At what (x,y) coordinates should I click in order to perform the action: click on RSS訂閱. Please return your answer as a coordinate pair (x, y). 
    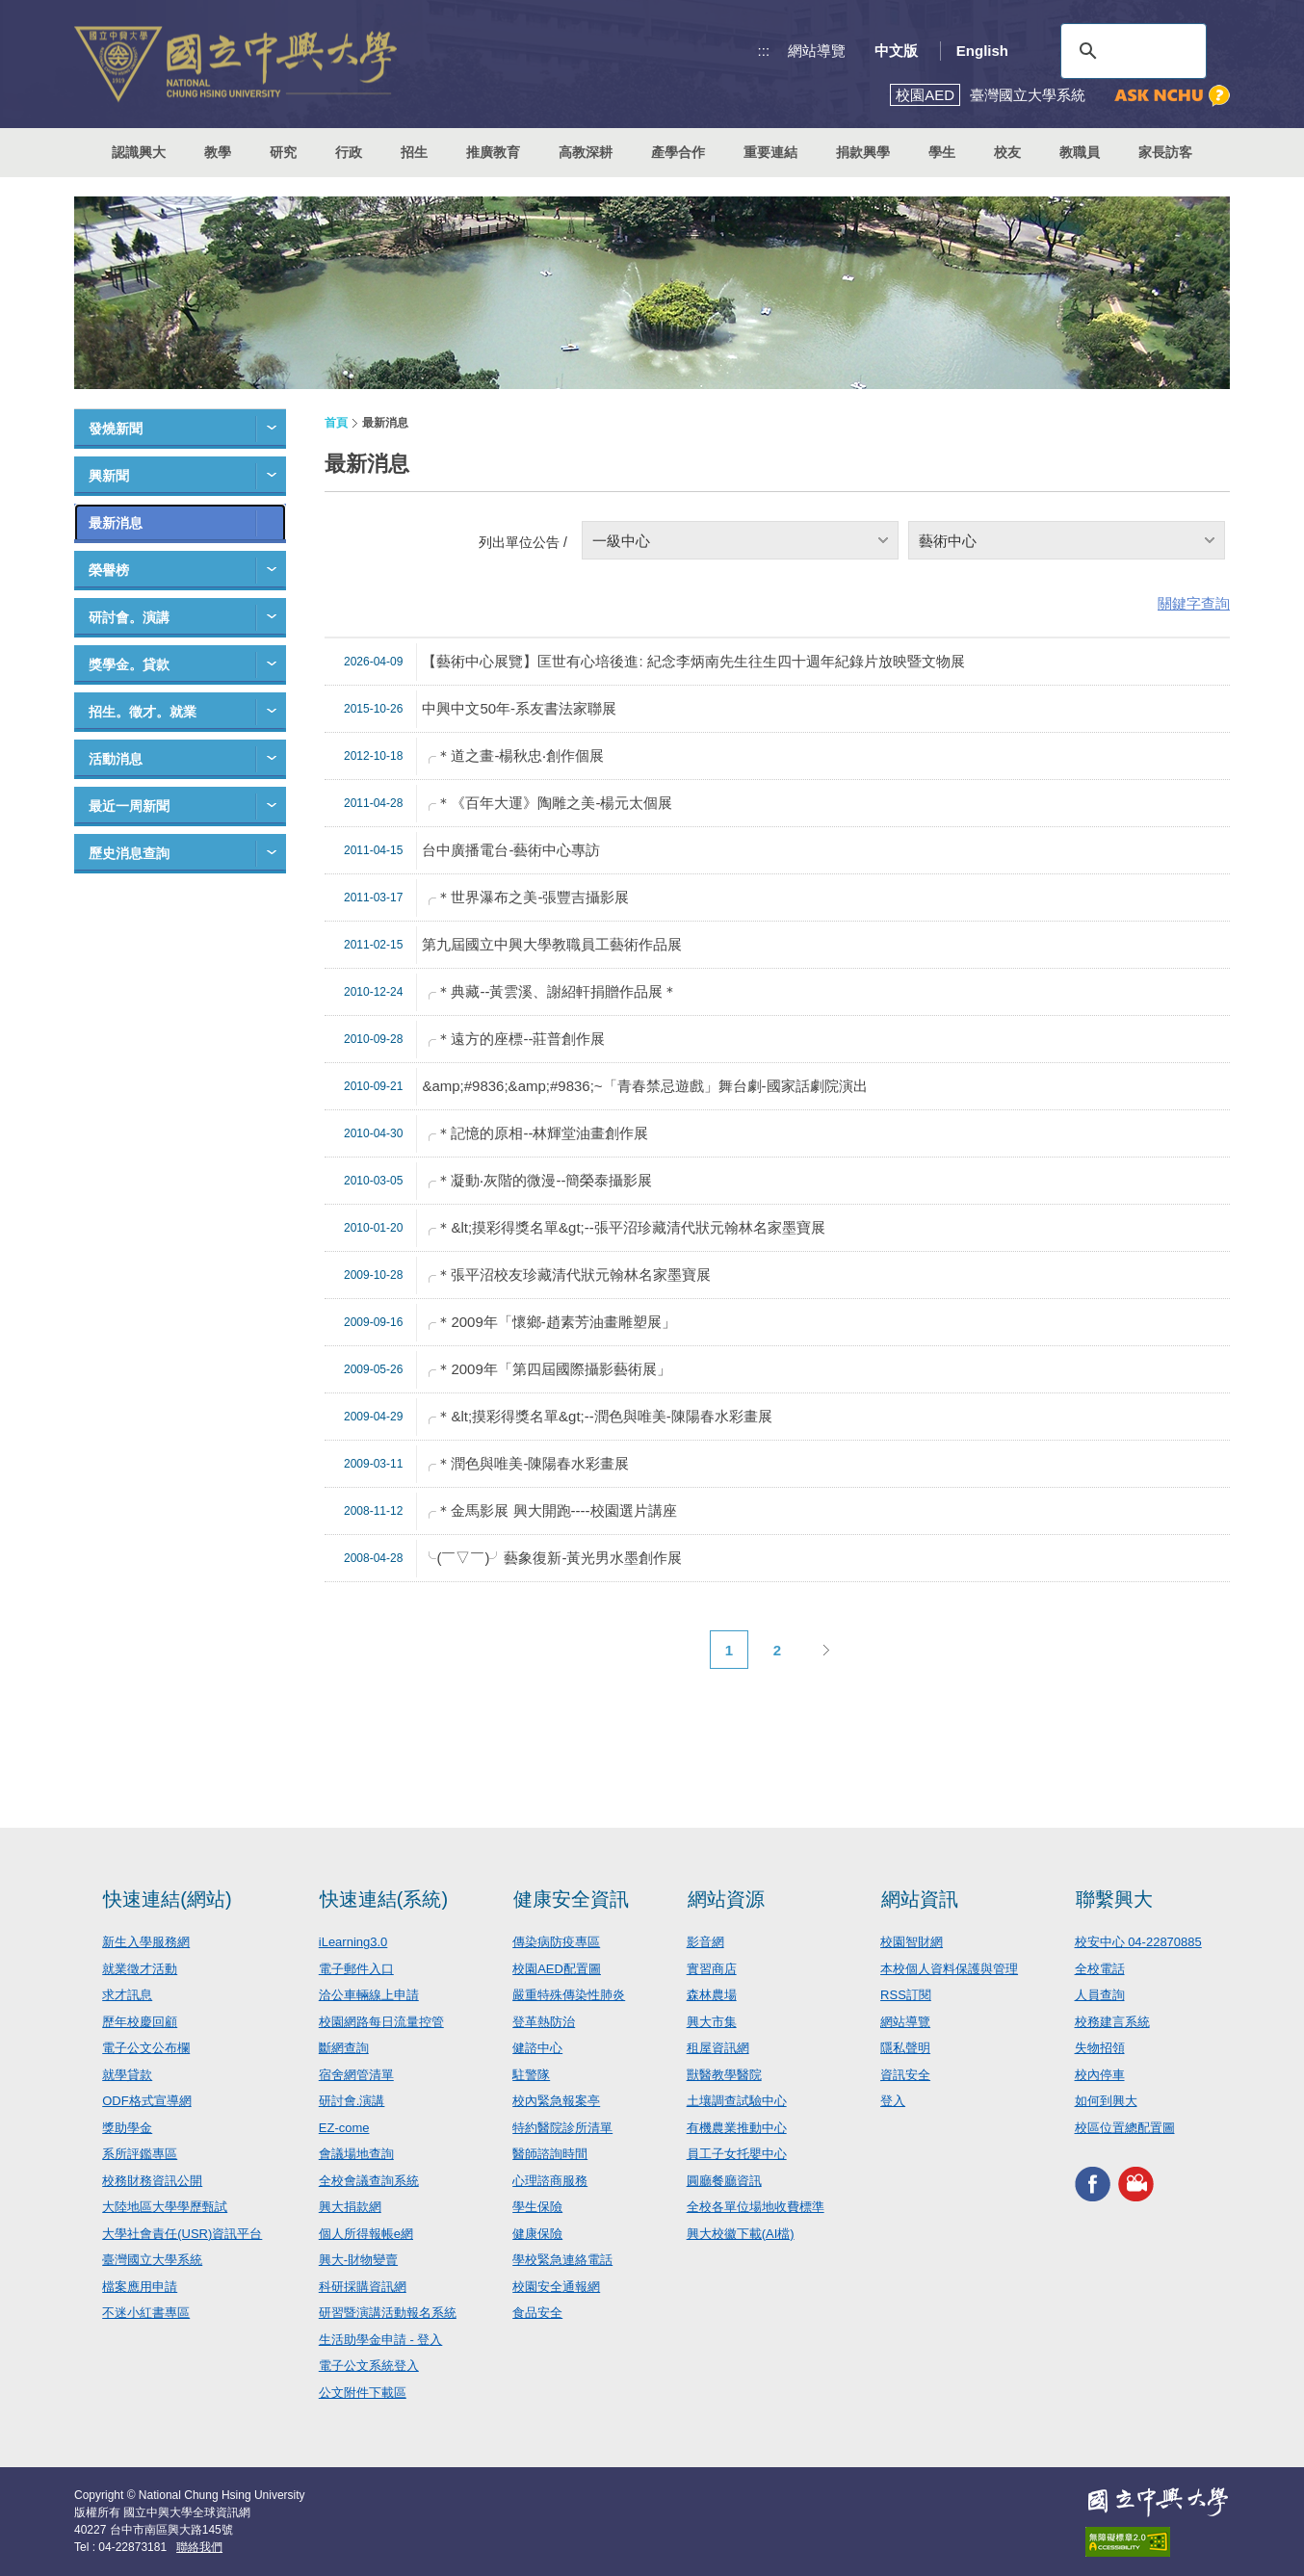
    Looking at the image, I should click on (905, 1995).